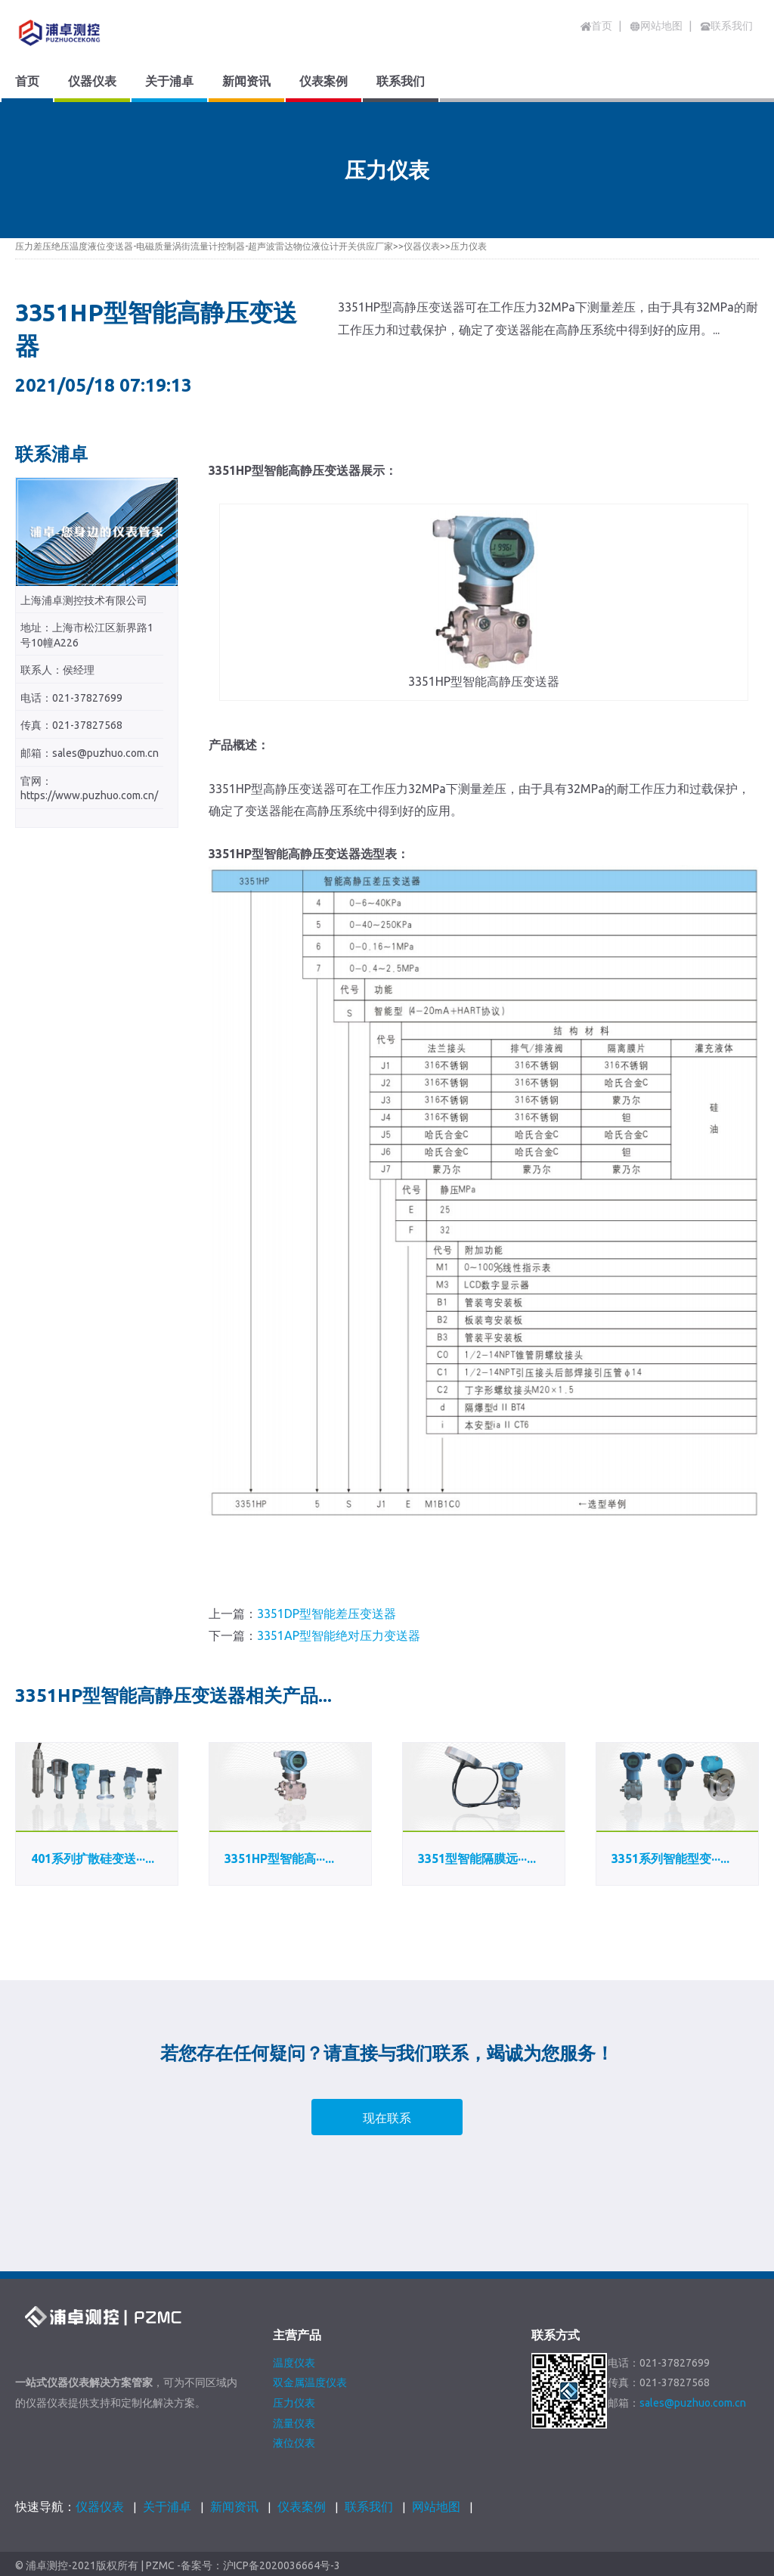 Image resolution: width=774 pixels, height=2576 pixels. Describe the element at coordinates (301, 2506) in the screenshot. I see `仪表案例` at that location.